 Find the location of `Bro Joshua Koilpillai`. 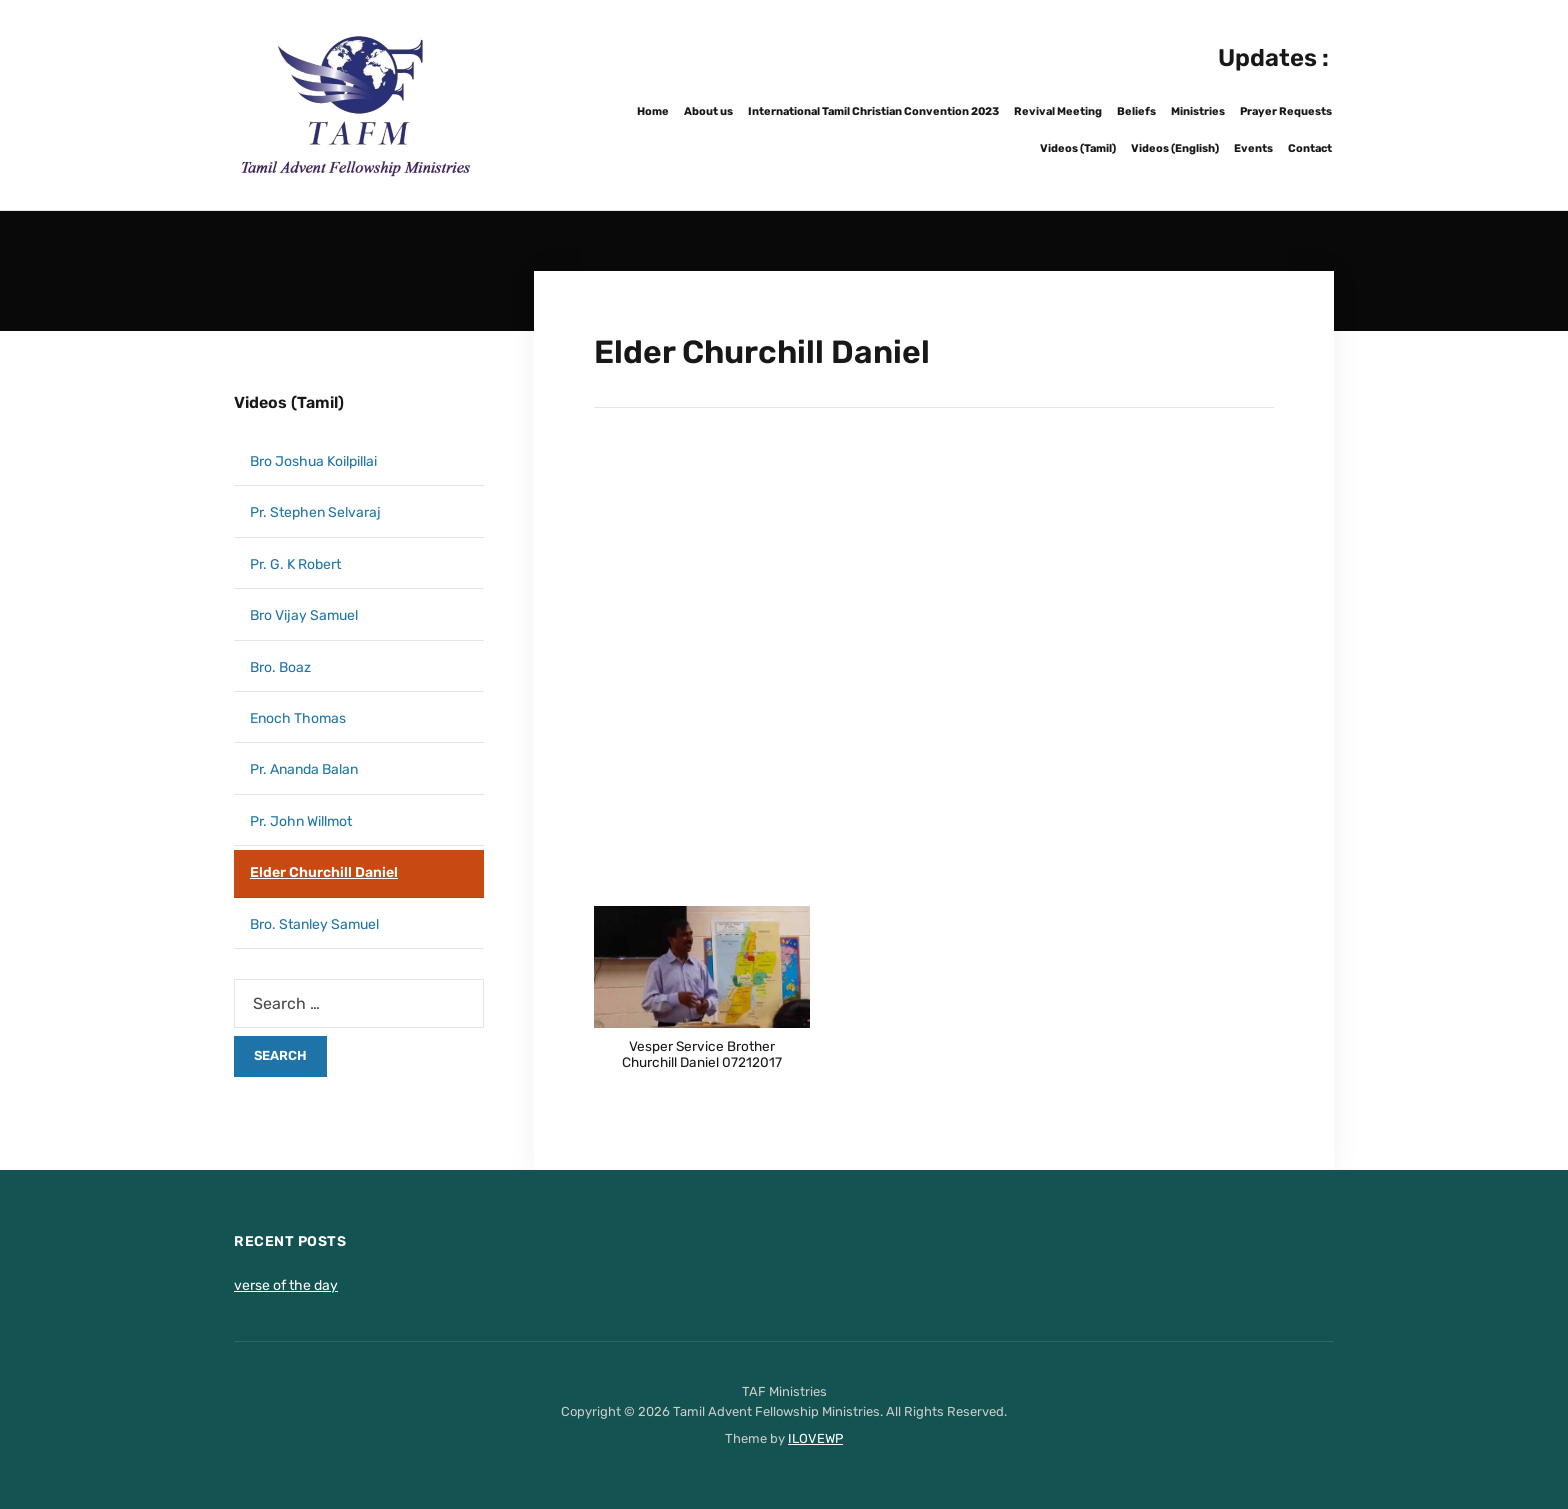

Bro Joshua Koilpillai is located at coordinates (313, 461).